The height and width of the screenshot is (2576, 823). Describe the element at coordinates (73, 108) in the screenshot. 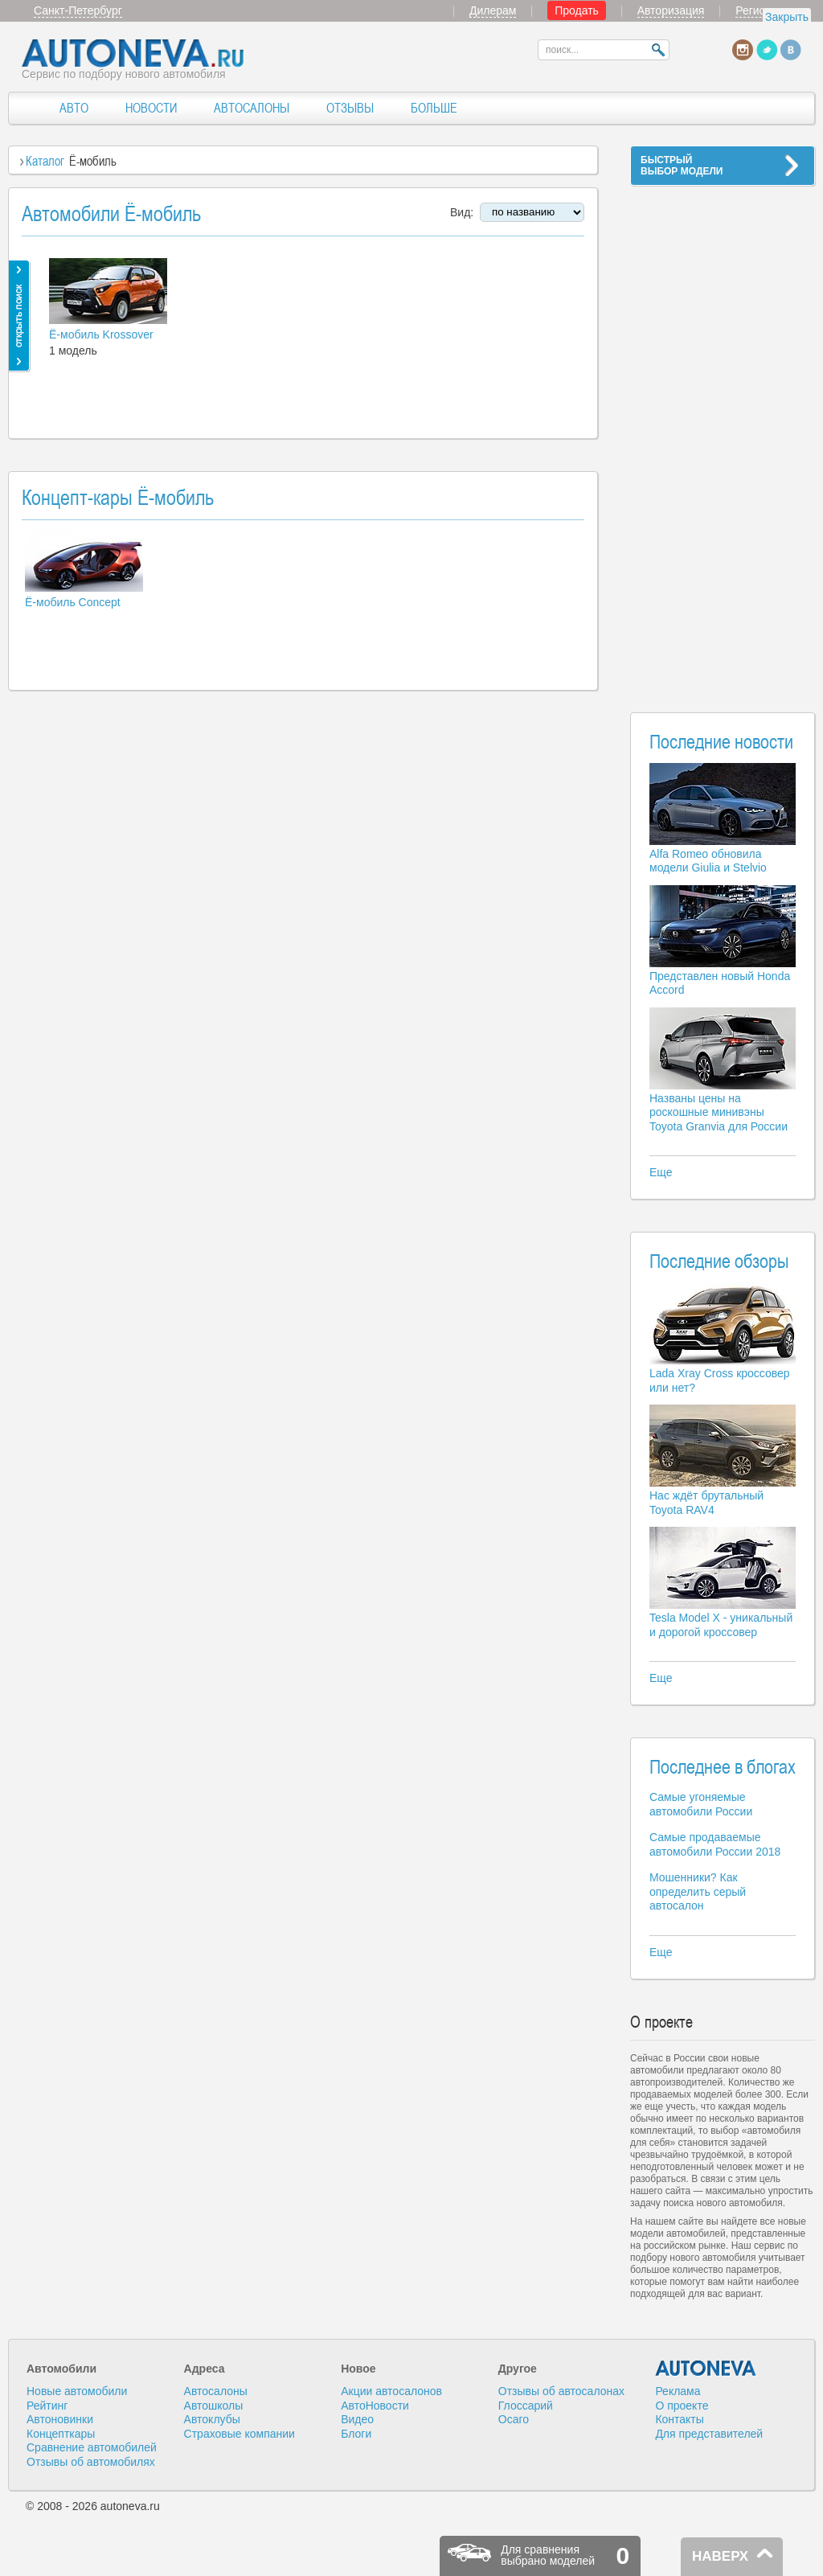

I see `АВТО` at that location.